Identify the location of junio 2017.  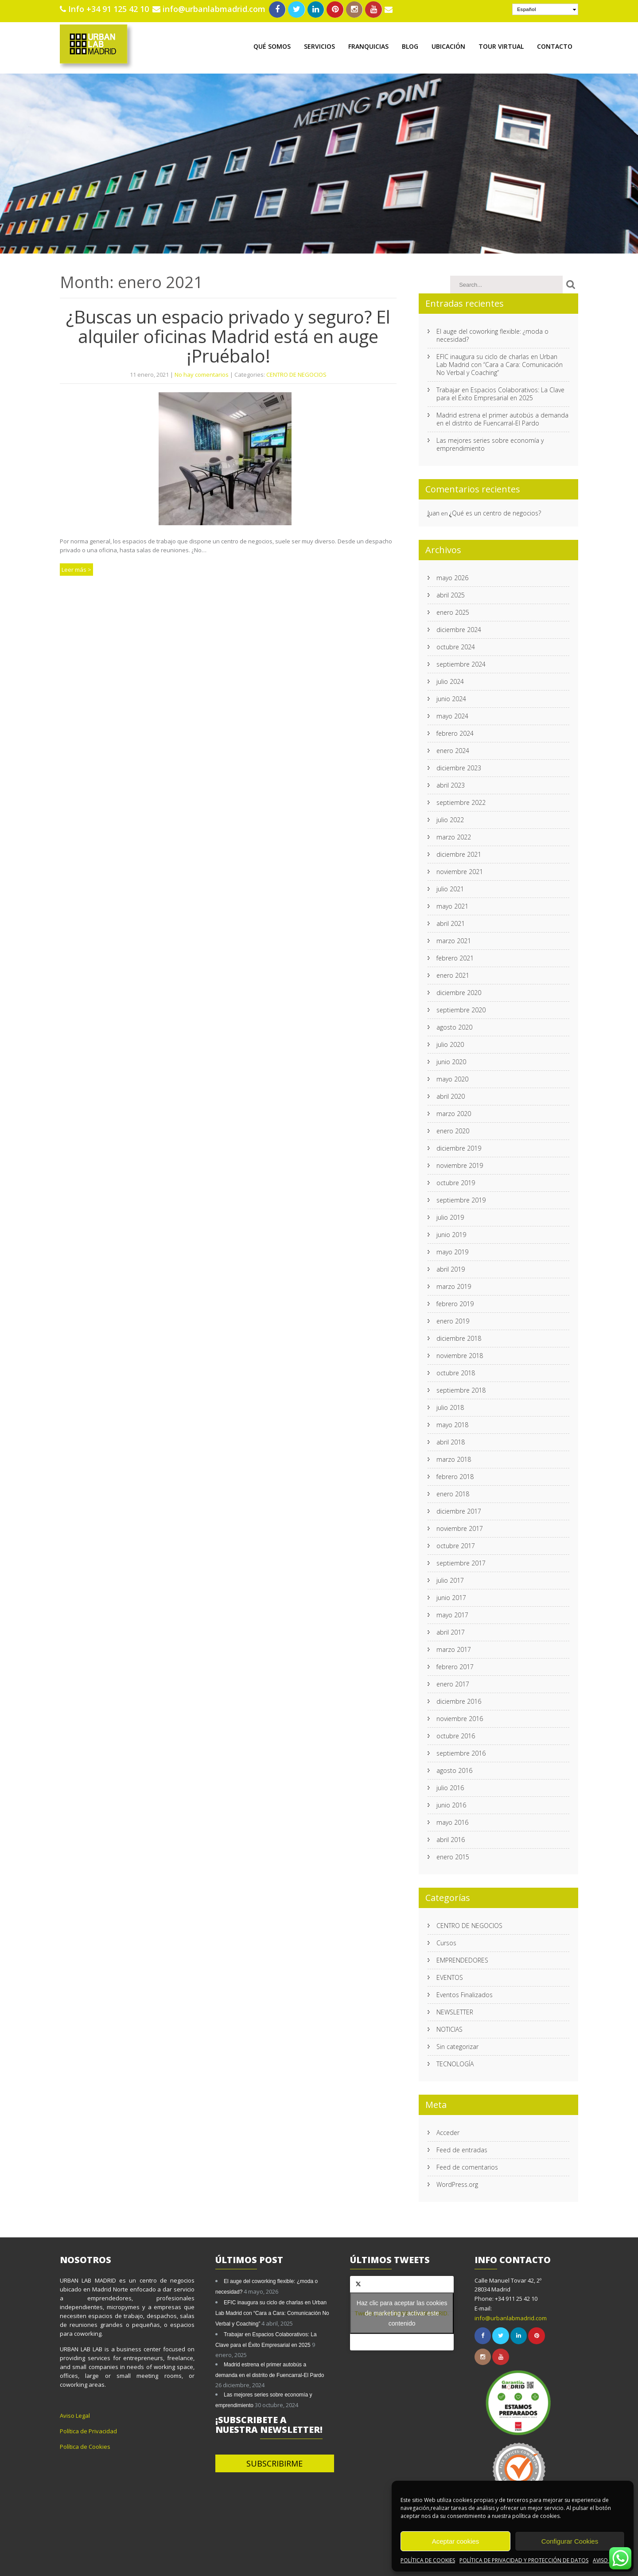
(451, 1596).